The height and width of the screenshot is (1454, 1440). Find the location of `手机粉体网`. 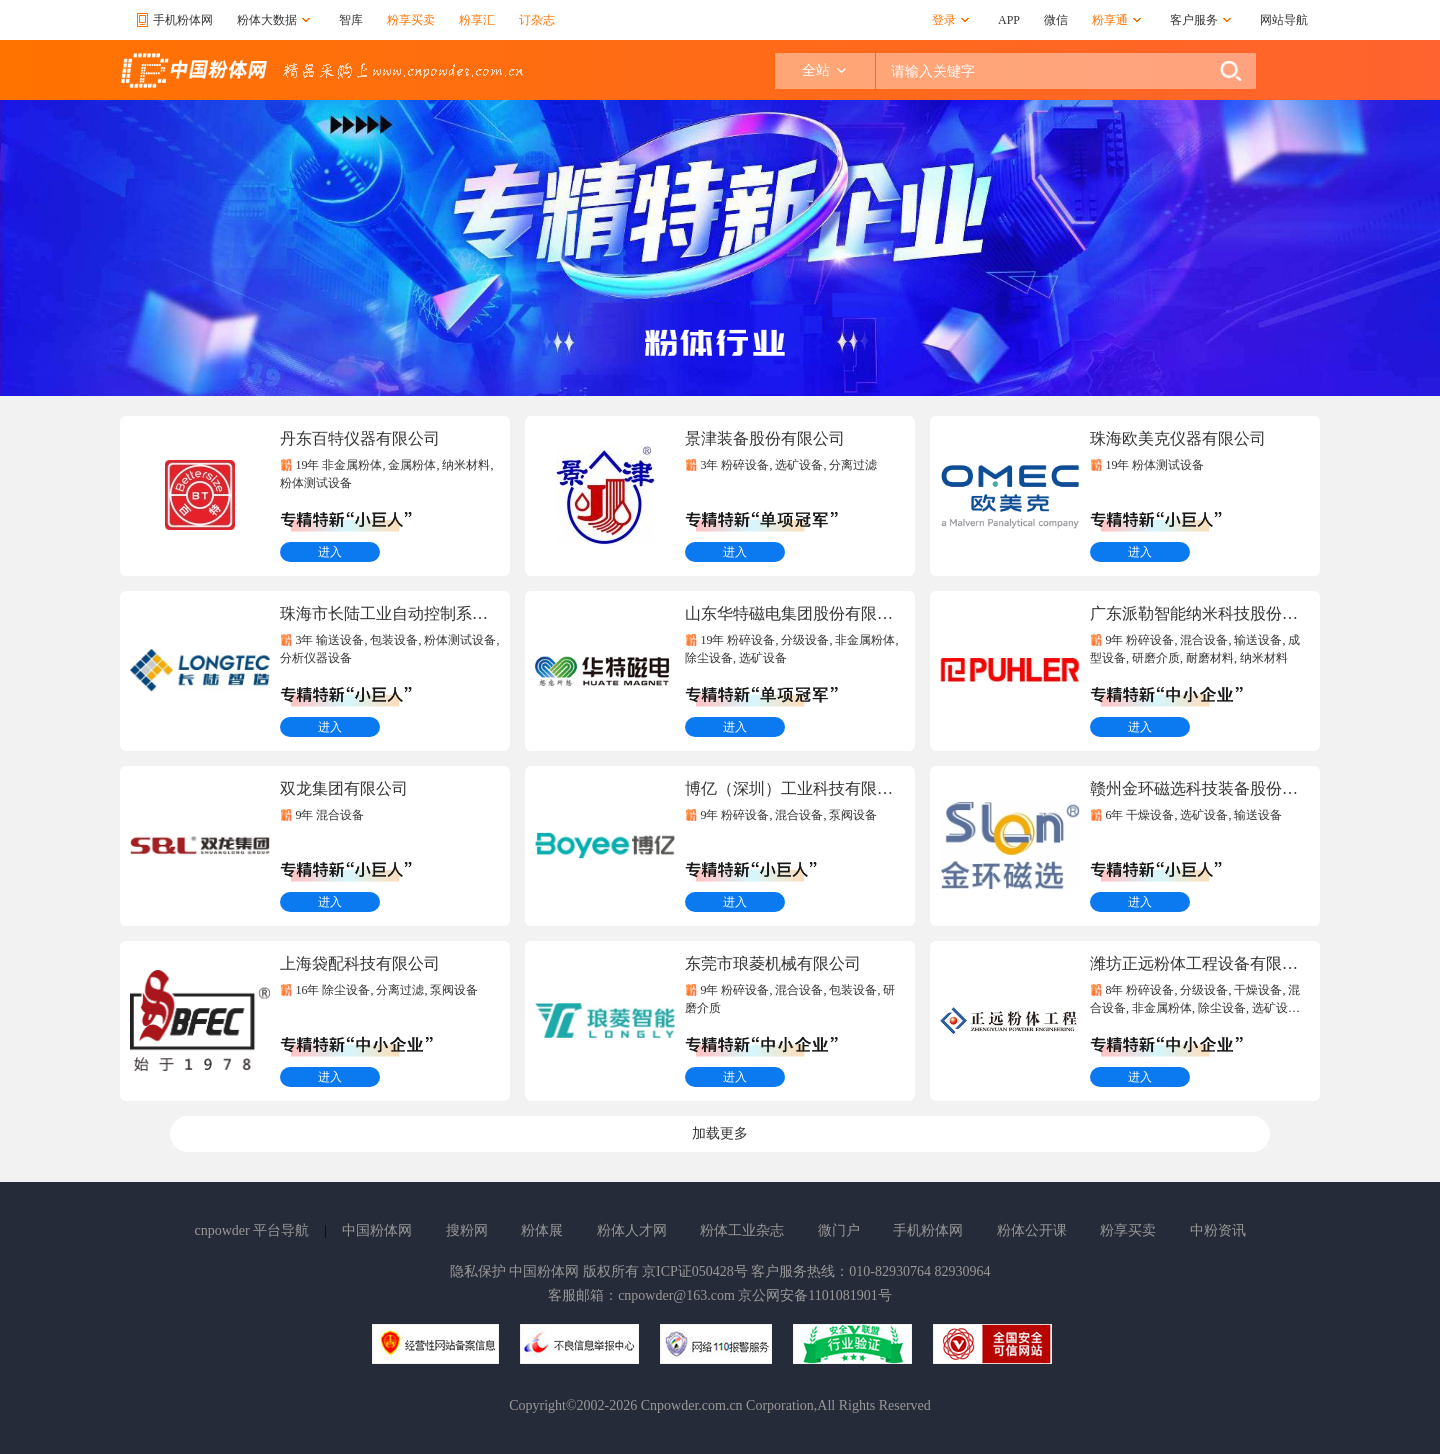

手机粉体网 is located at coordinates (928, 1230).